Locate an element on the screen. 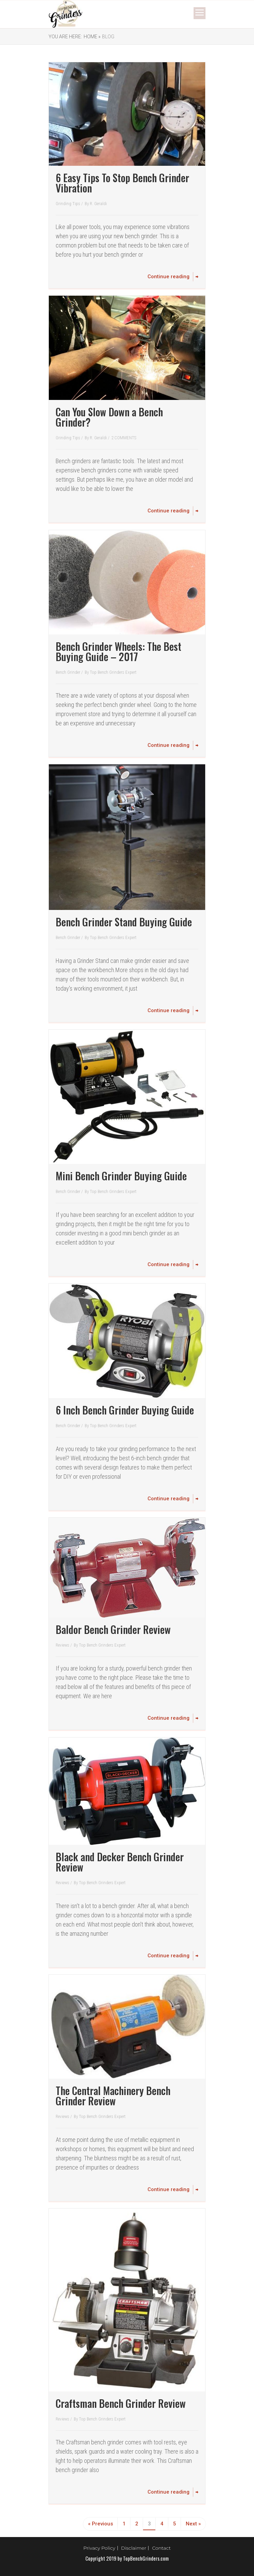 This screenshot has width=254, height=2576. Mini Bench Grinder Buying Guide is located at coordinates (121, 1175).